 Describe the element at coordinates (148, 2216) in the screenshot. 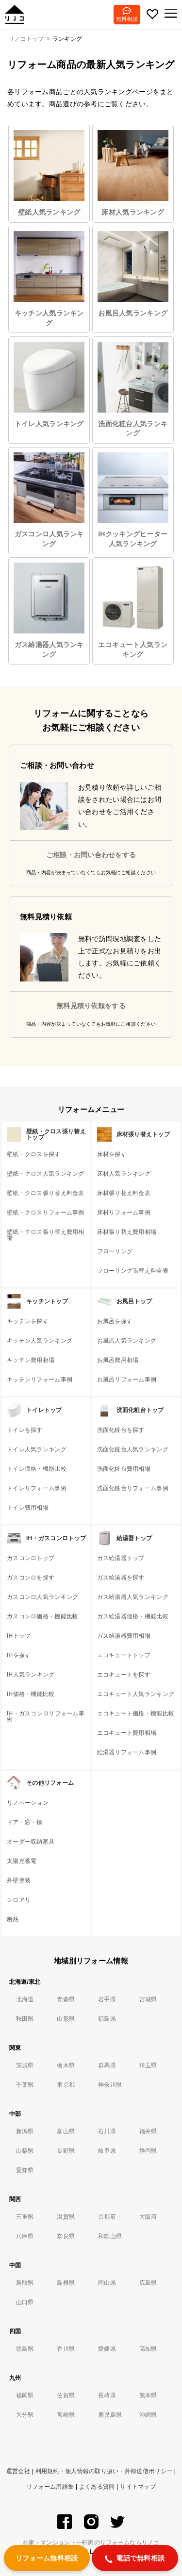

I see `大阪府` at that location.